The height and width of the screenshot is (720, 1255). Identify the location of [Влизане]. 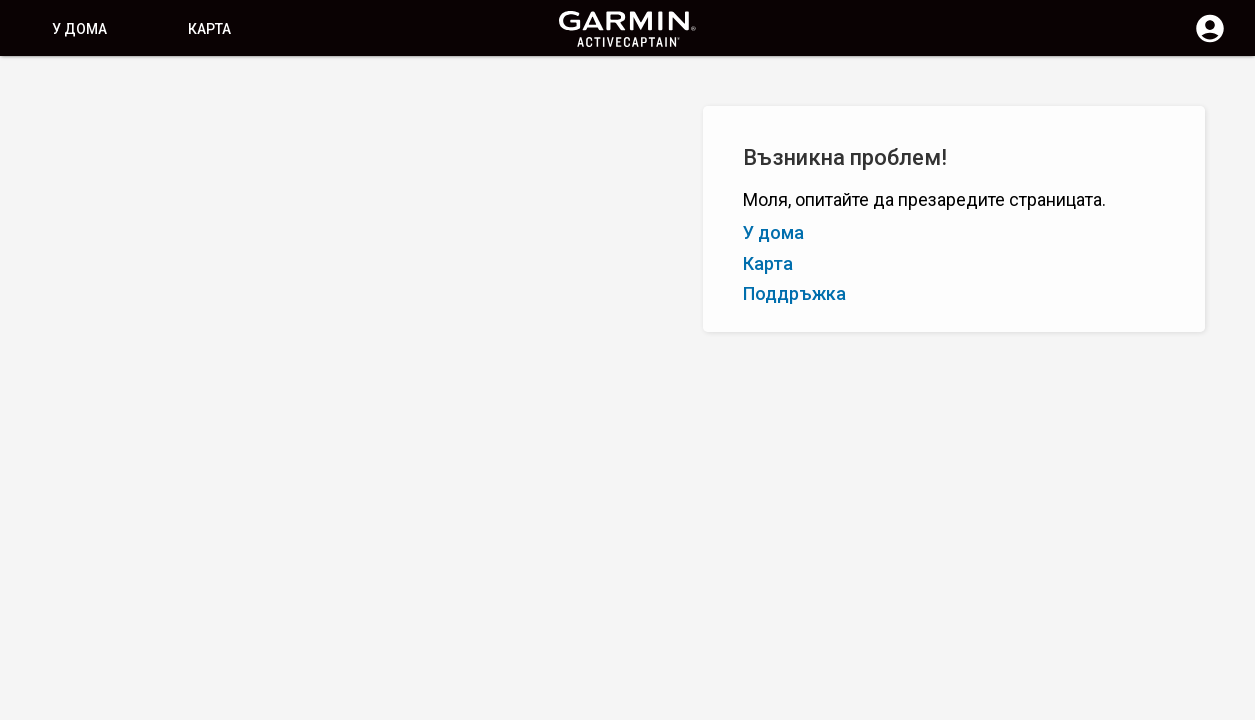
(1210, 40).